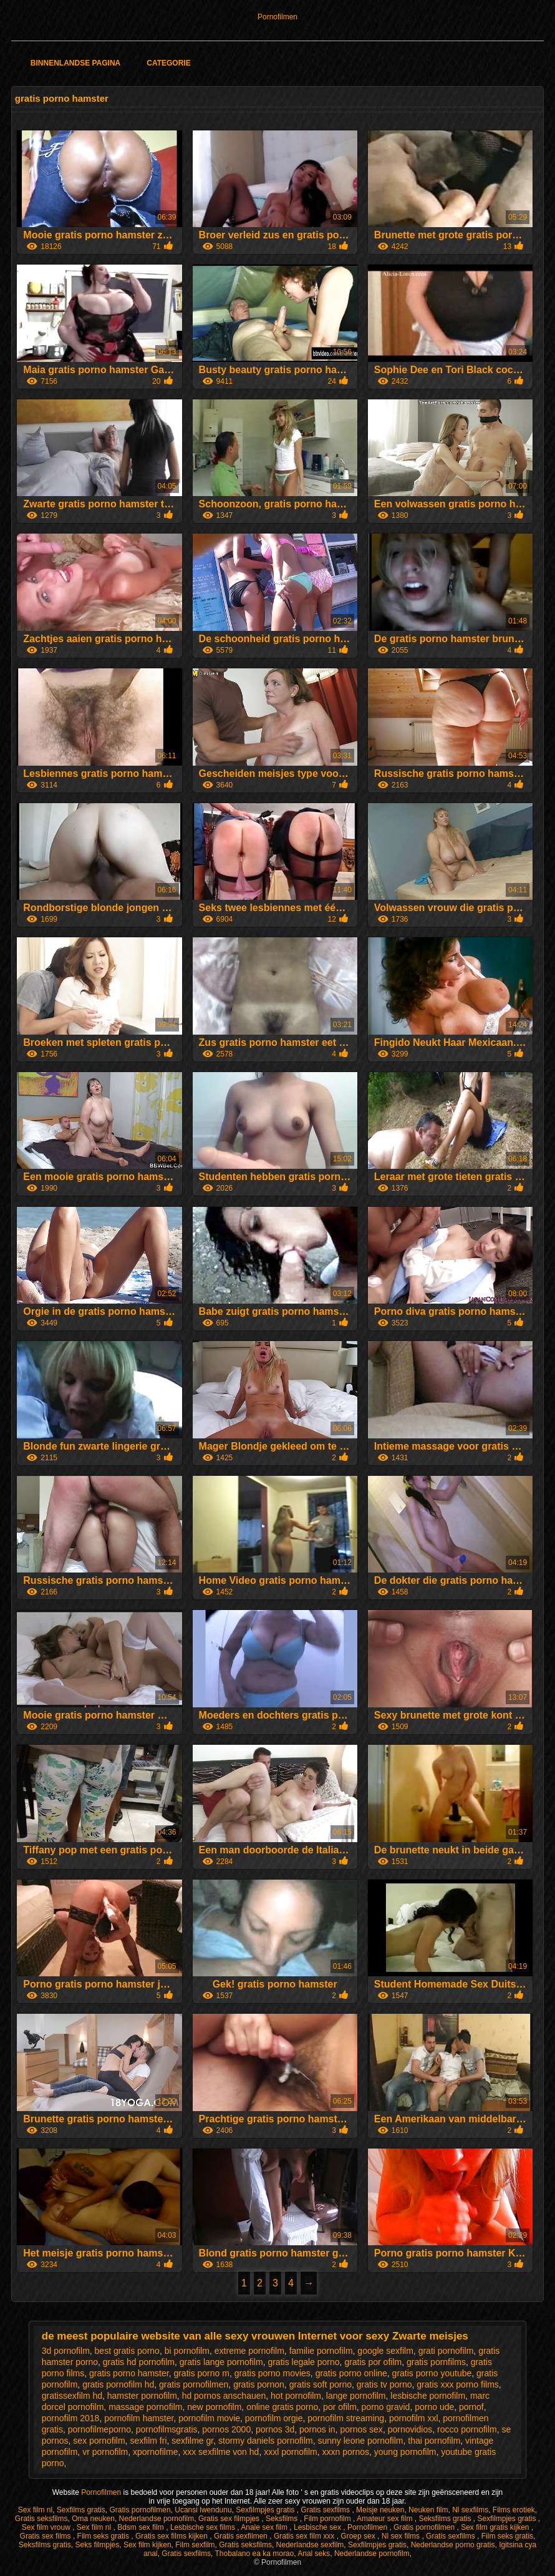 Image resolution: width=555 pixels, height=2576 pixels. Describe the element at coordinates (328, 2518) in the screenshot. I see `Film pornofilm` at that location.